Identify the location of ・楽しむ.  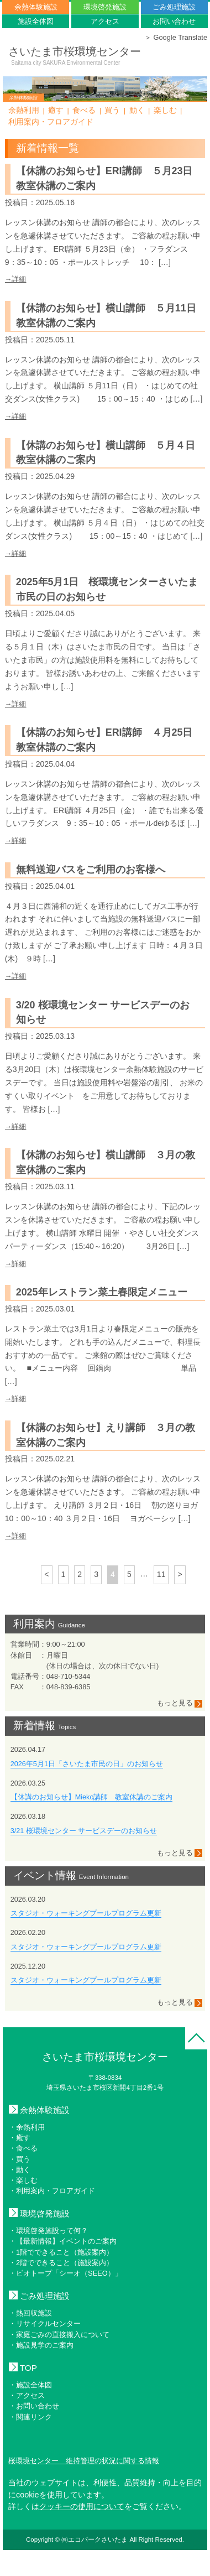
(23, 2180).